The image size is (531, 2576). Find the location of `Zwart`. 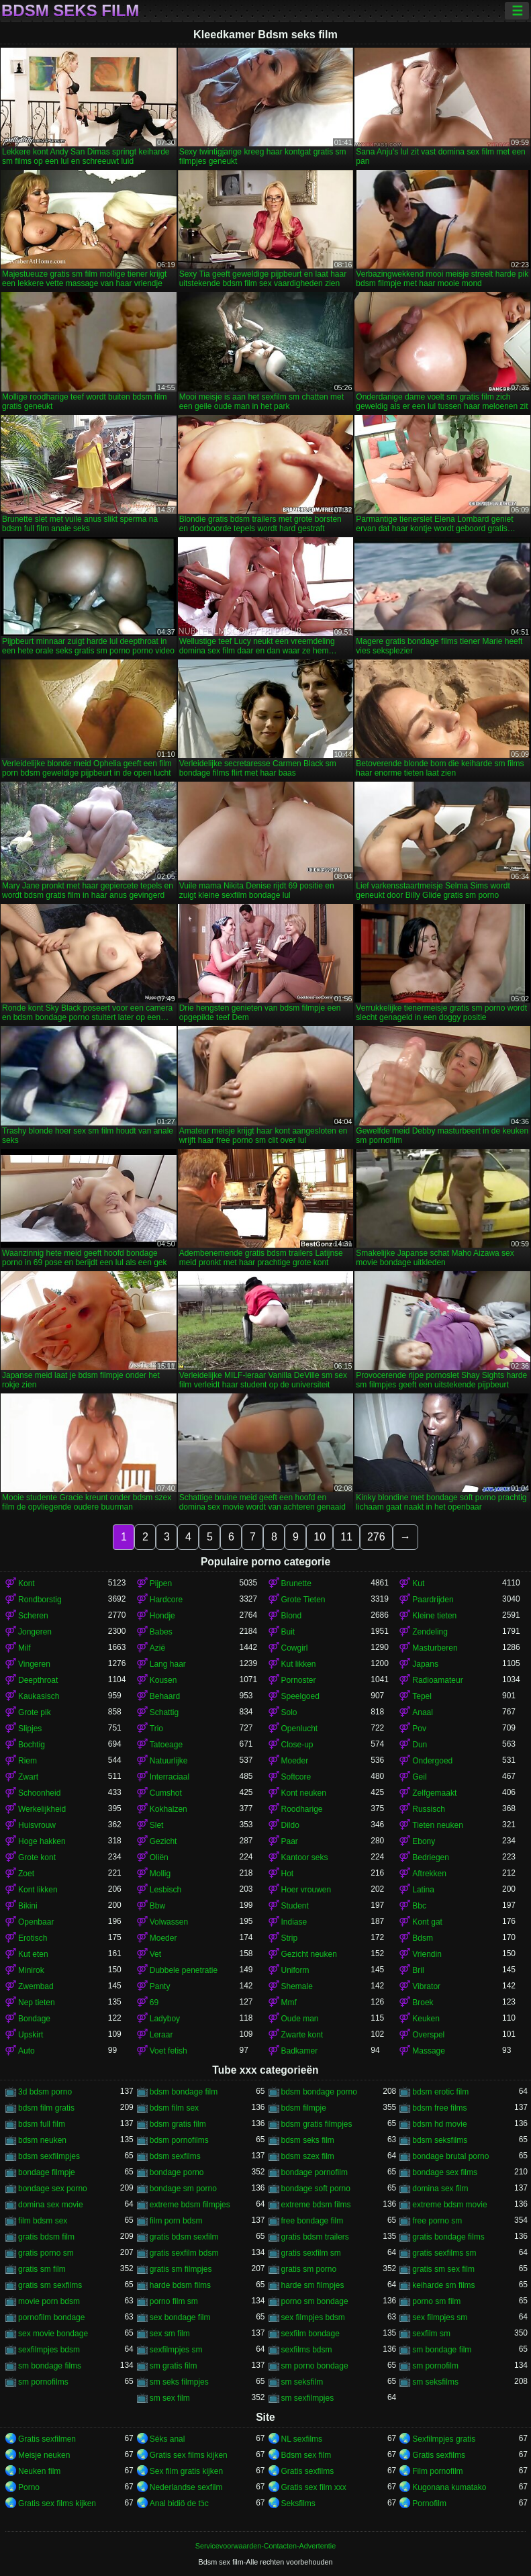

Zwart is located at coordinates (28, 1777).